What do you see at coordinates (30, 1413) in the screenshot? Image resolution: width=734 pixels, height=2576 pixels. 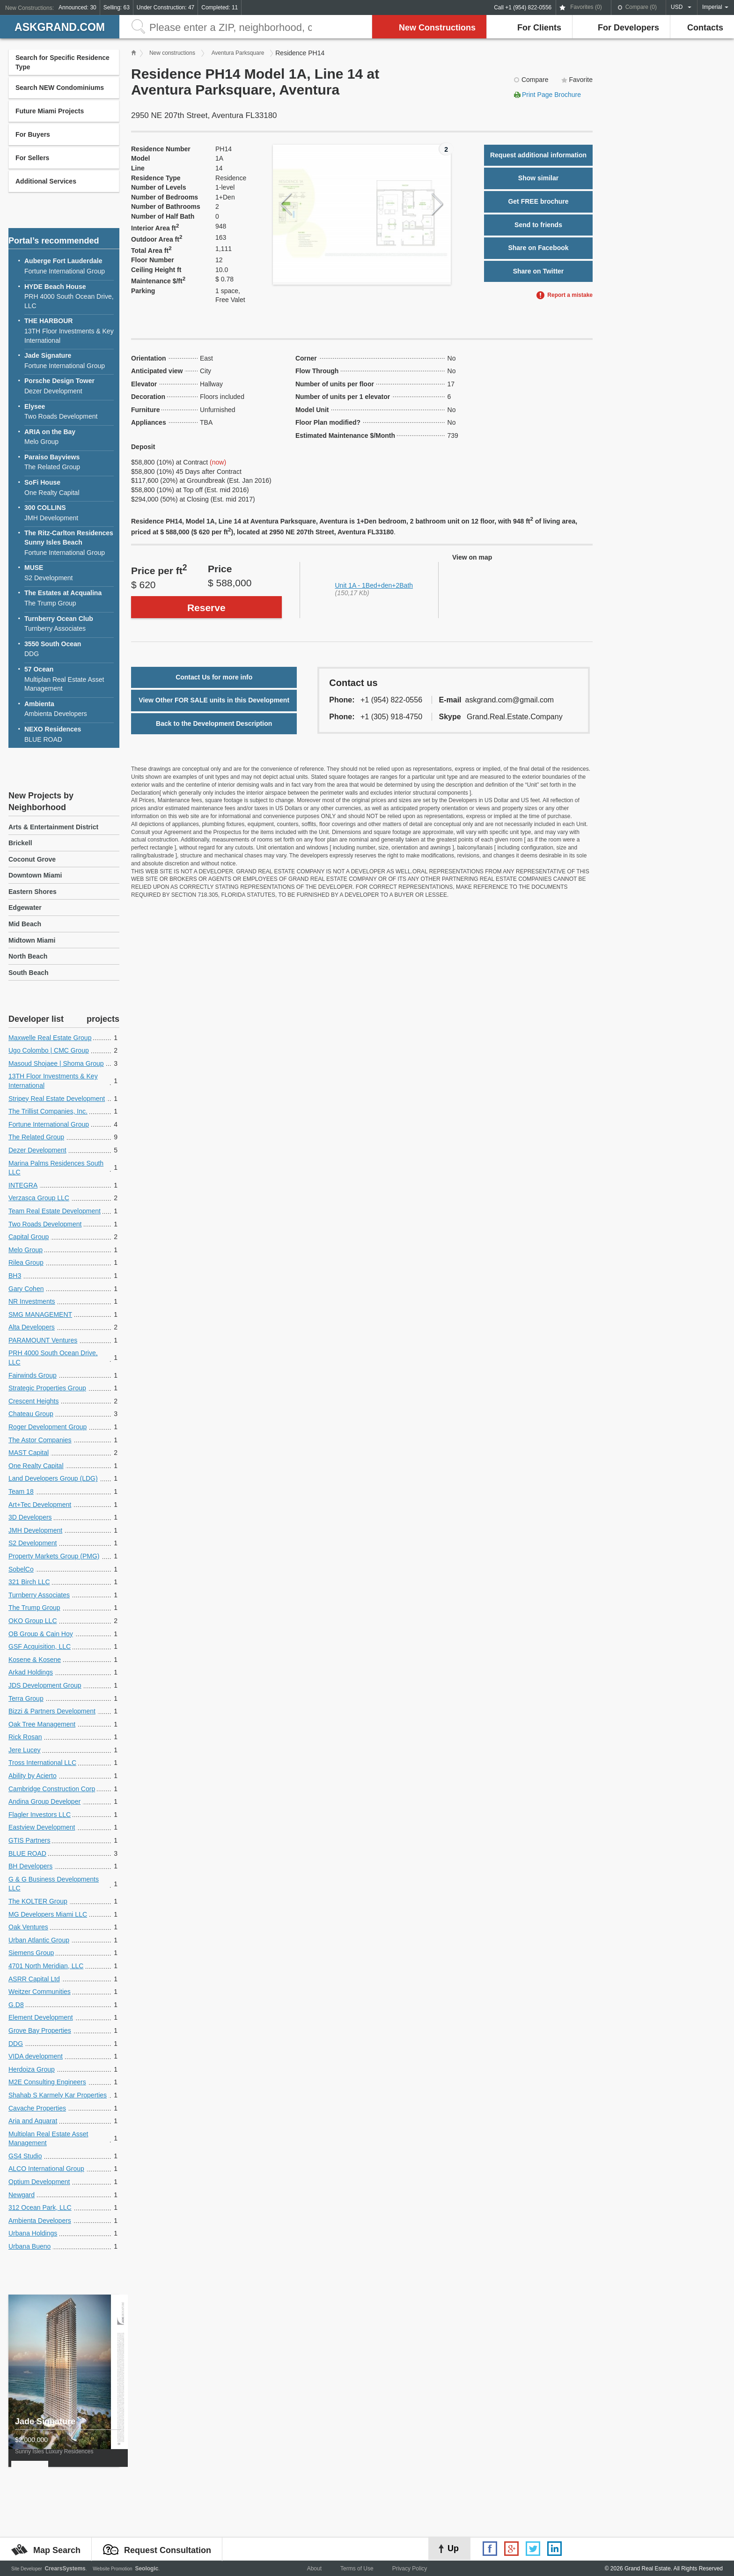 I see `Chateau Group` at bounding box center [30, 1413].